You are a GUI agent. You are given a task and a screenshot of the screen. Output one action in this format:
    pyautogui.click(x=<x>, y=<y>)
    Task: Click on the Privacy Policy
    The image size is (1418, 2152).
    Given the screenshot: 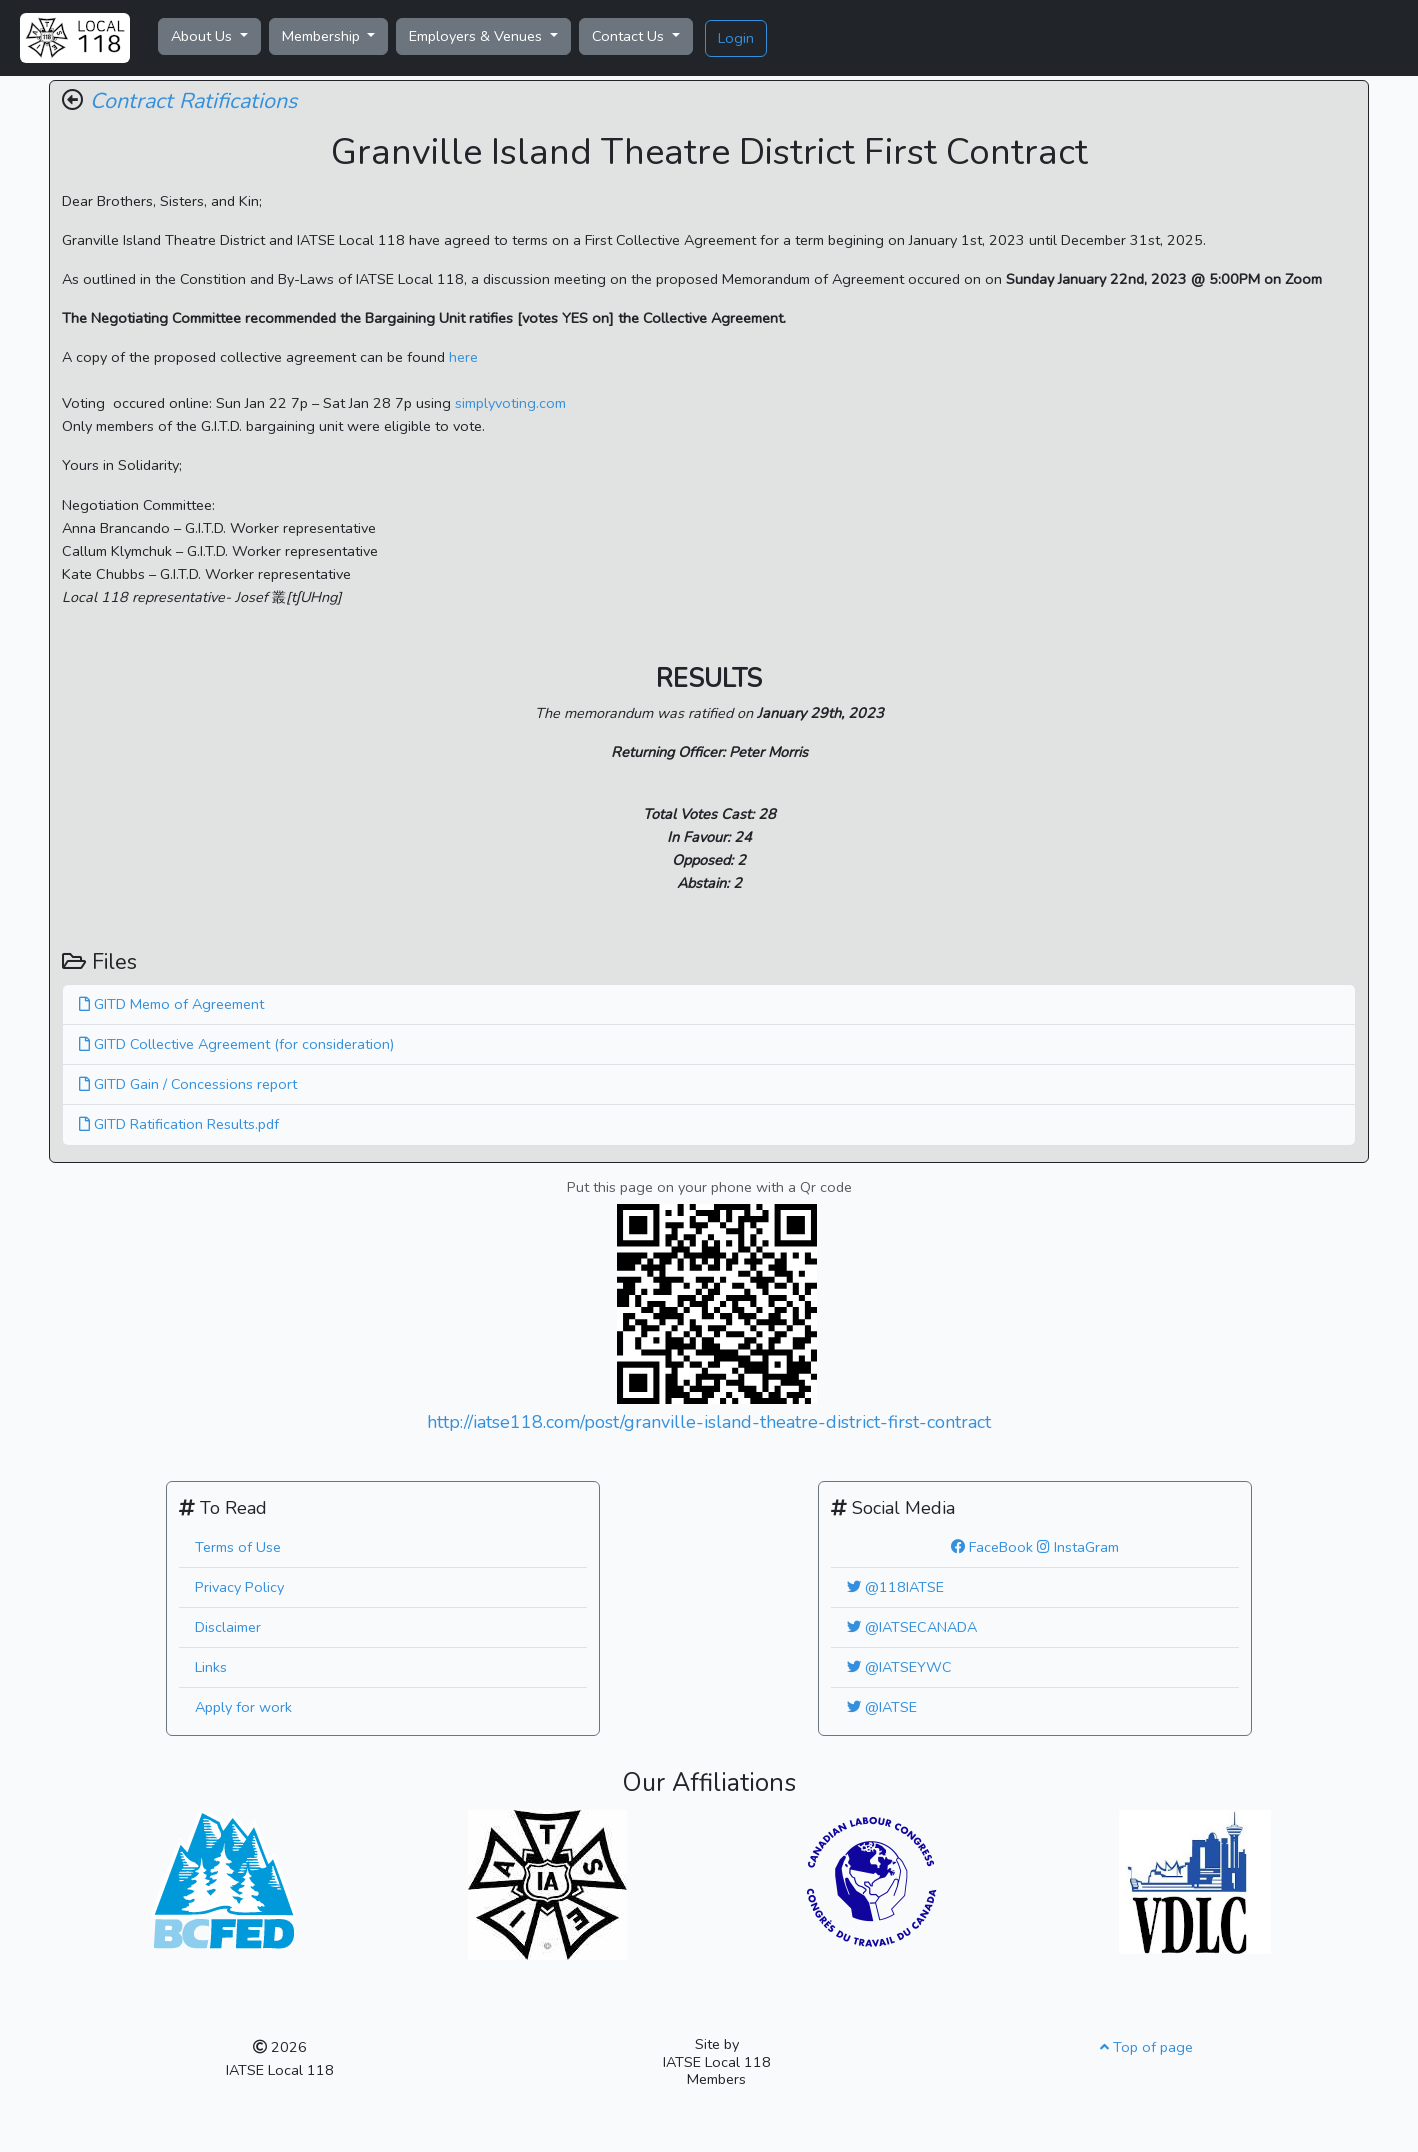 What is the action you would take?
    pyautogui.click(x=239, y=1587)
    